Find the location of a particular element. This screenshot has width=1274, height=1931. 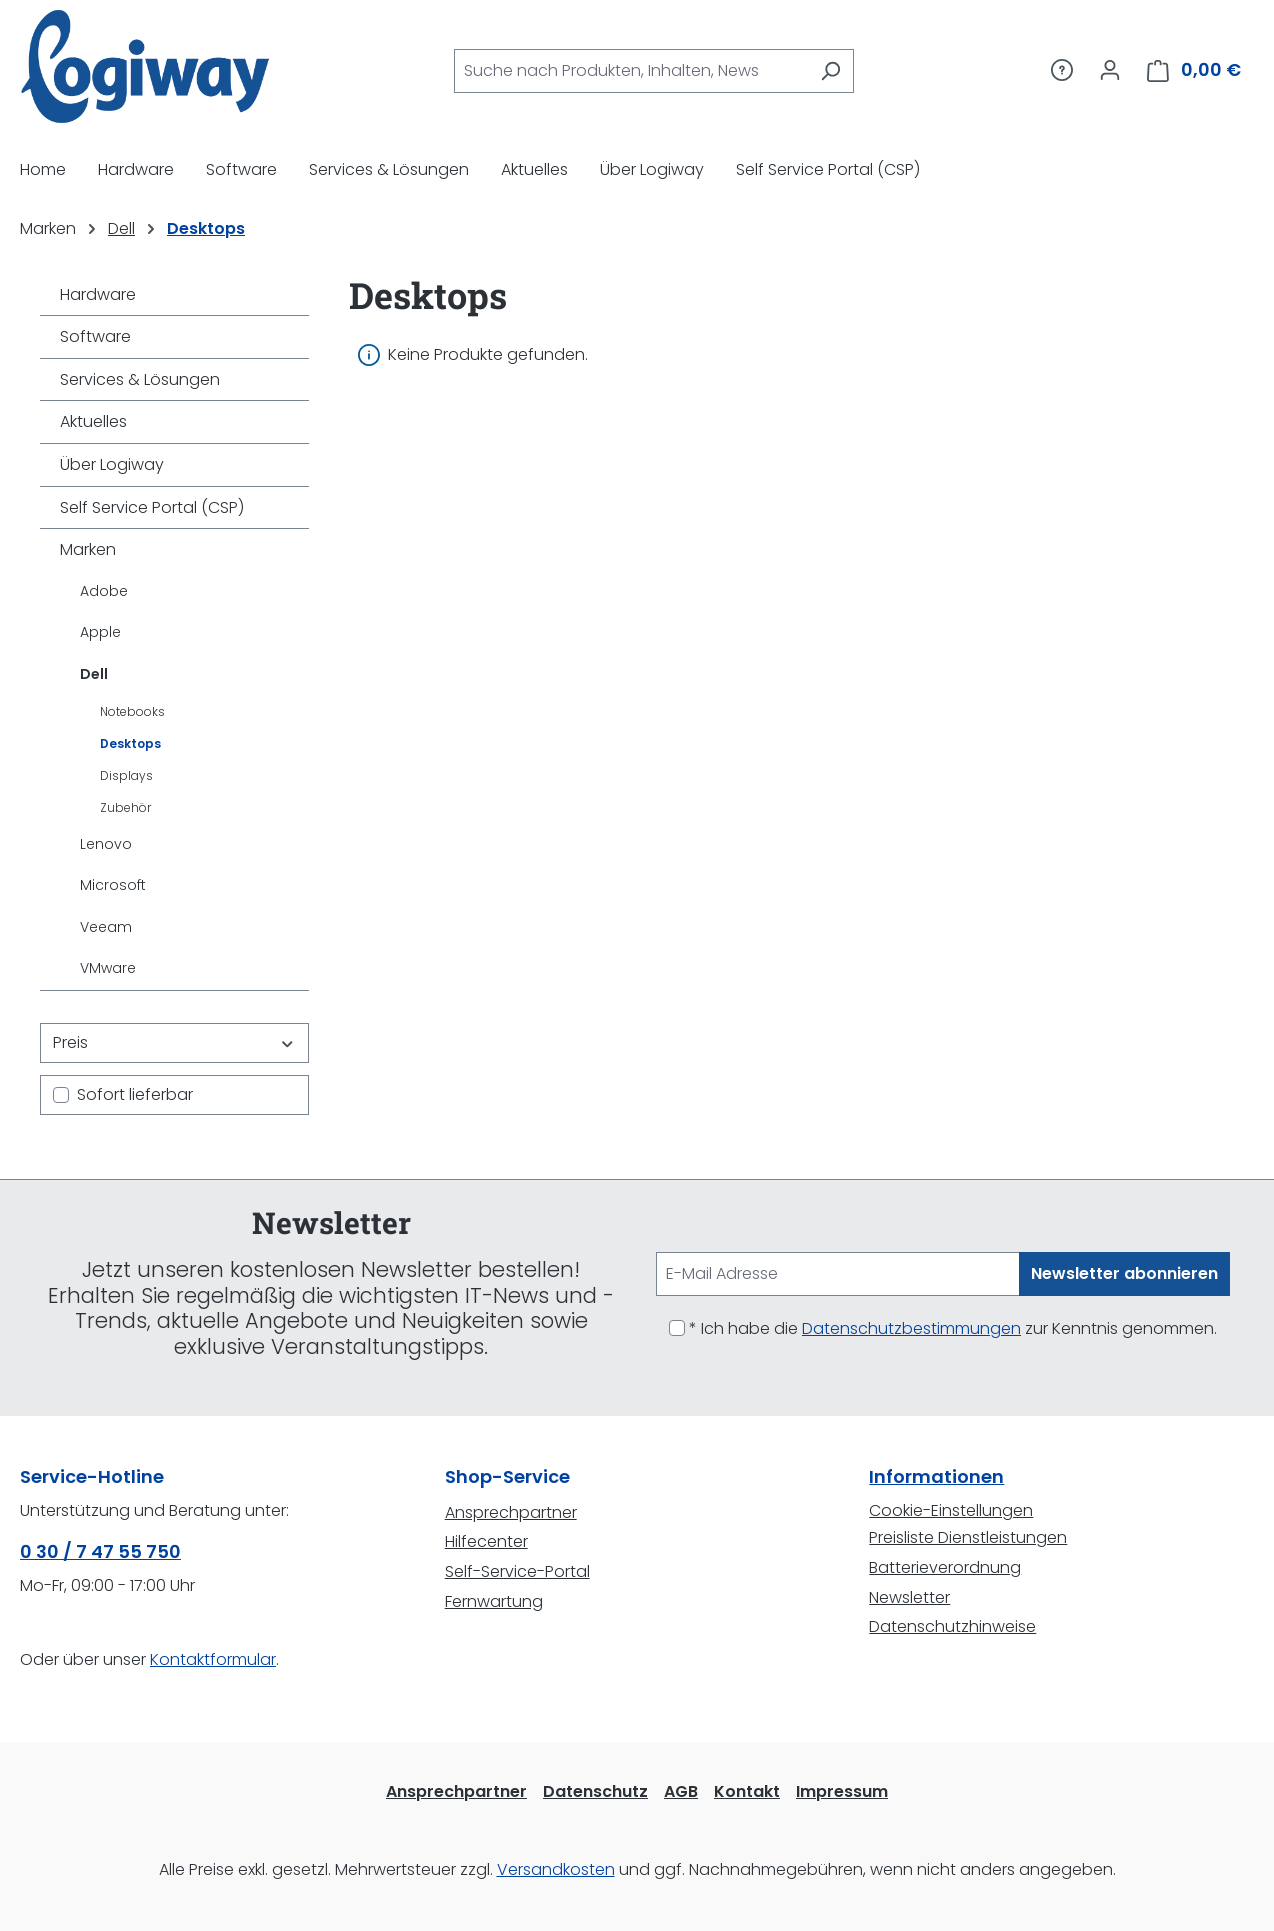

Kontakt is located at coordinates (747, 1791).